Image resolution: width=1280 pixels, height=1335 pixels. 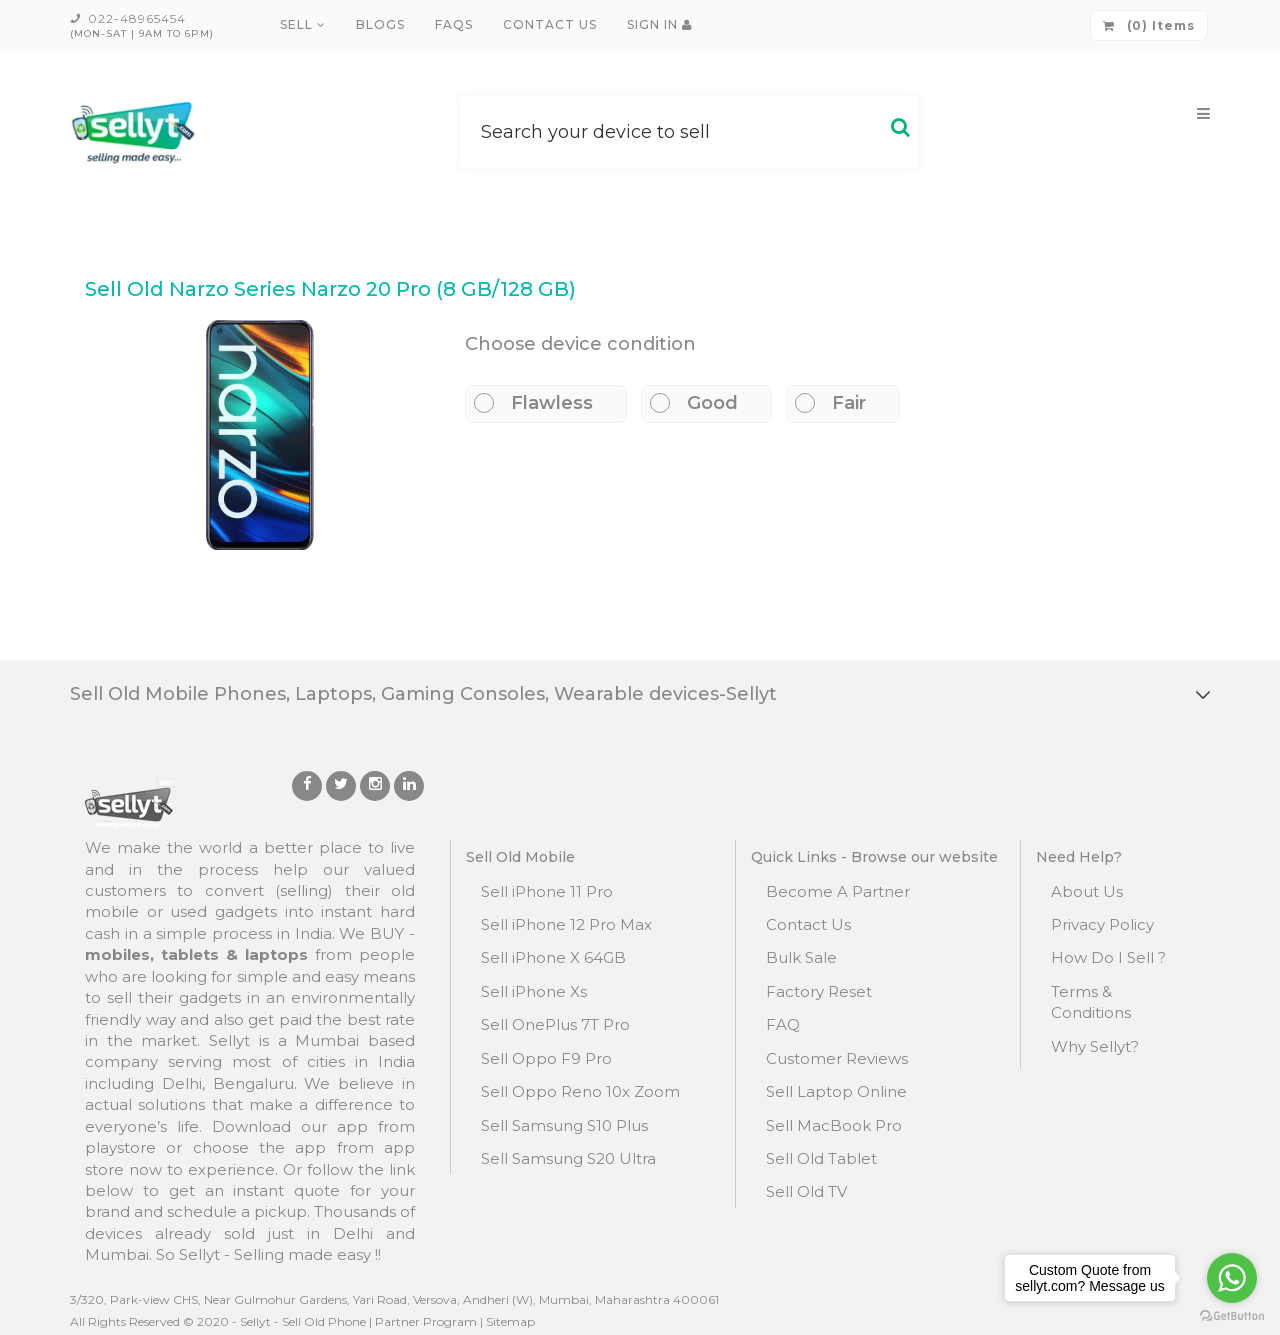 What do you see at coordinates (426, 1321) in the screenshot?
I see `Partner Program` at bounding box center [426, 1321].